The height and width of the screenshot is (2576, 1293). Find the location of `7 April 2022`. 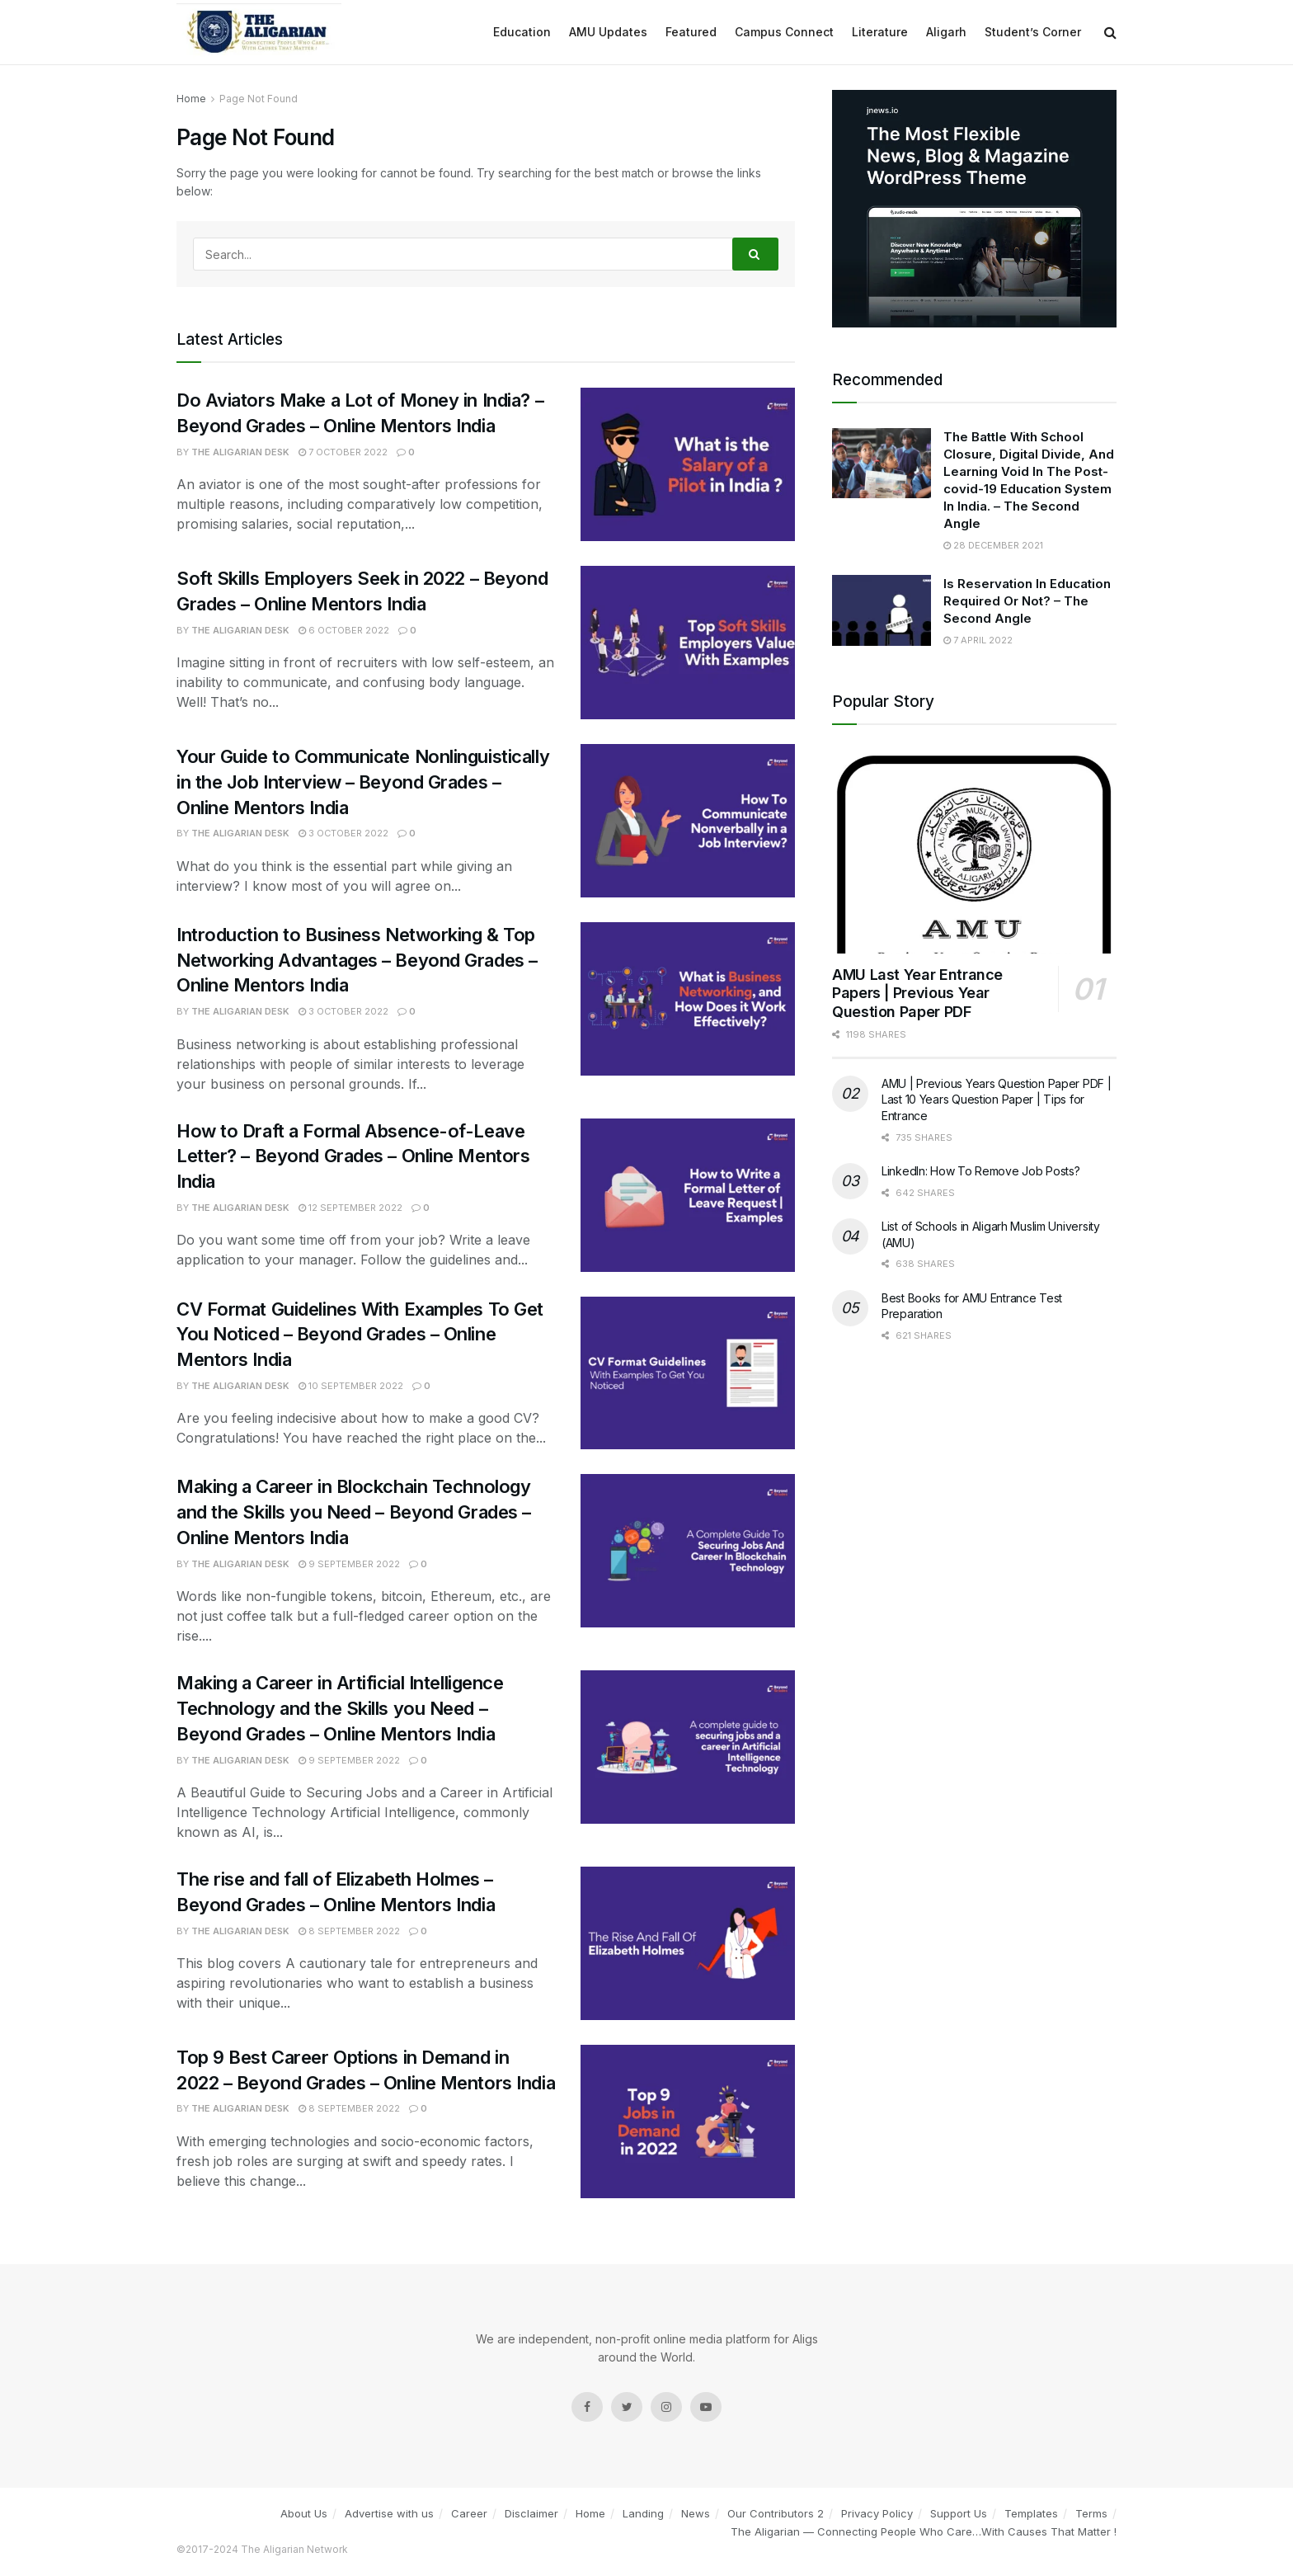

7 April 2022 is located at coordinates (978, 640).